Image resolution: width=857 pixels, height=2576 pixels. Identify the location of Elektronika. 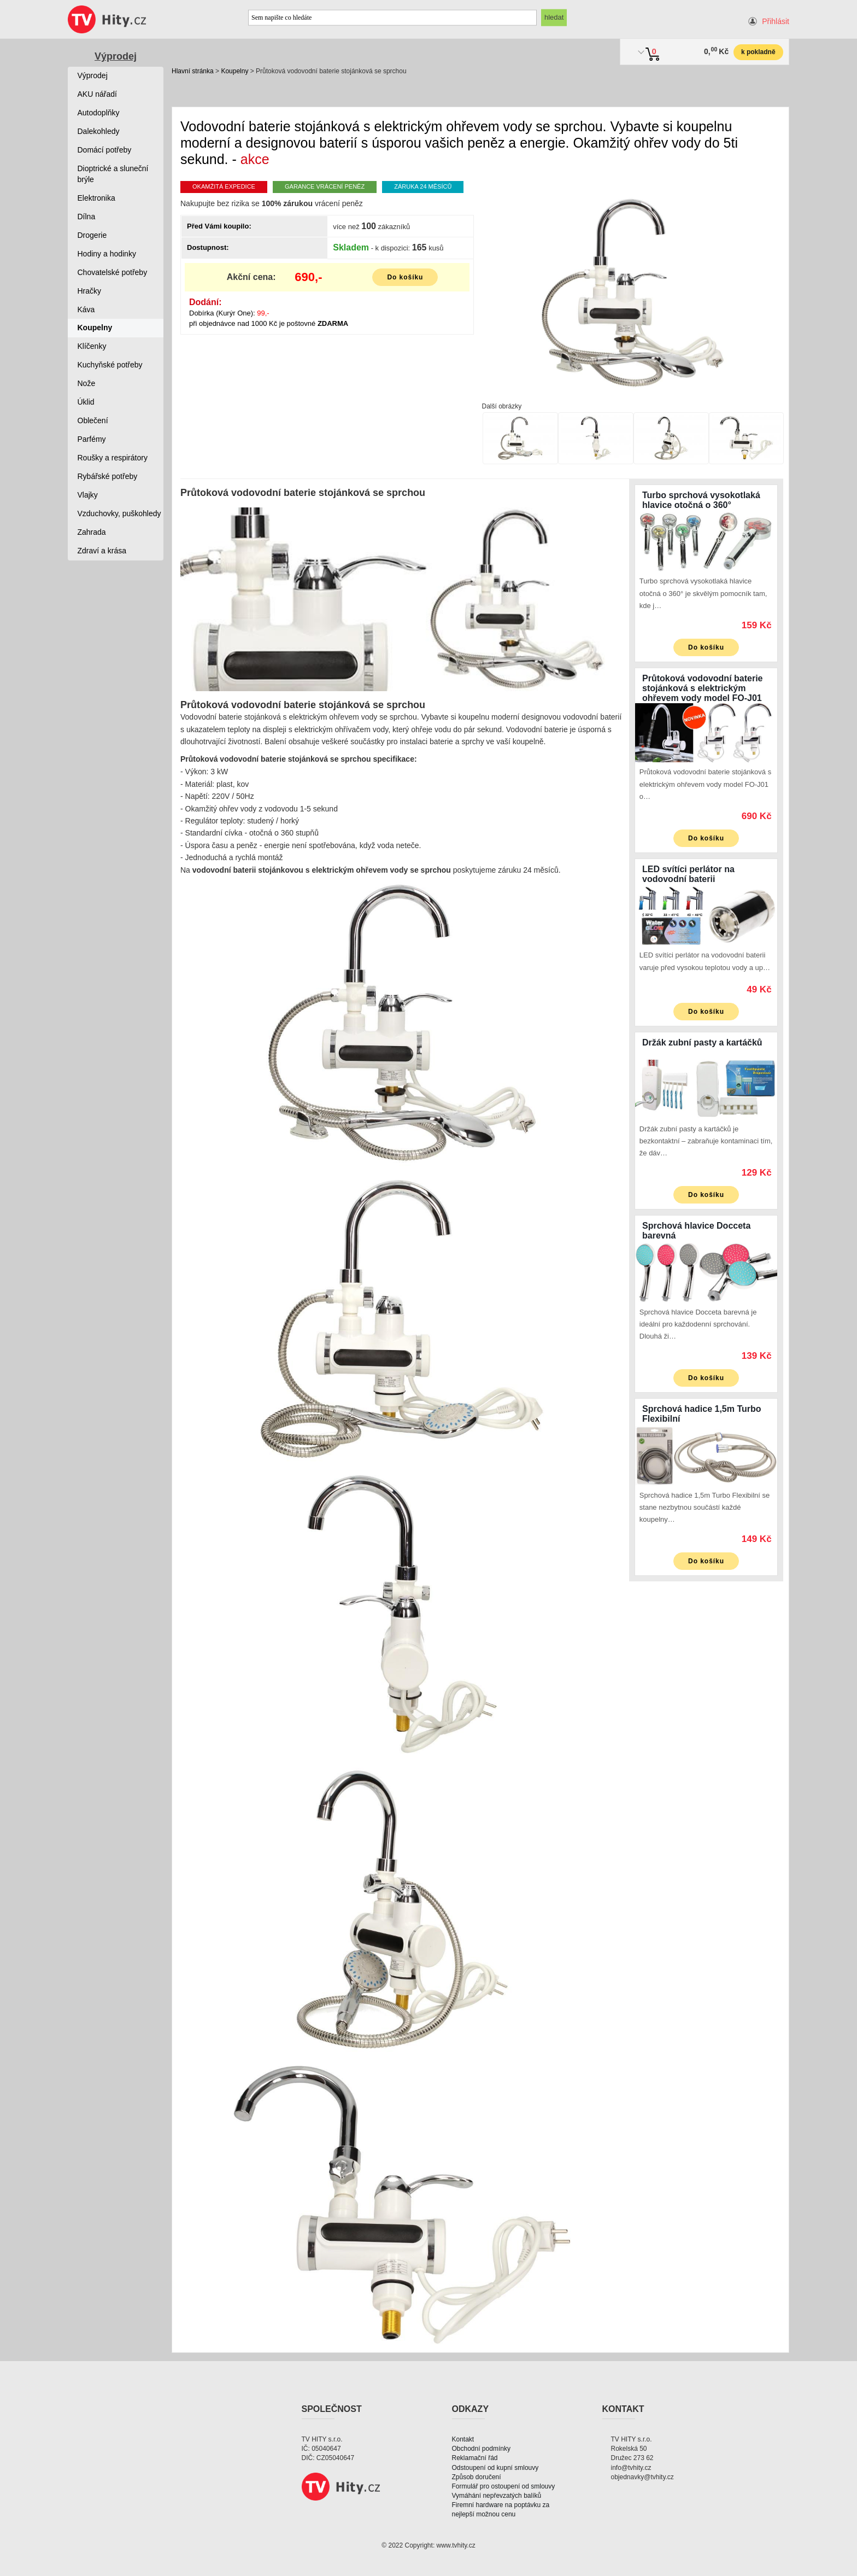
(96, 198).